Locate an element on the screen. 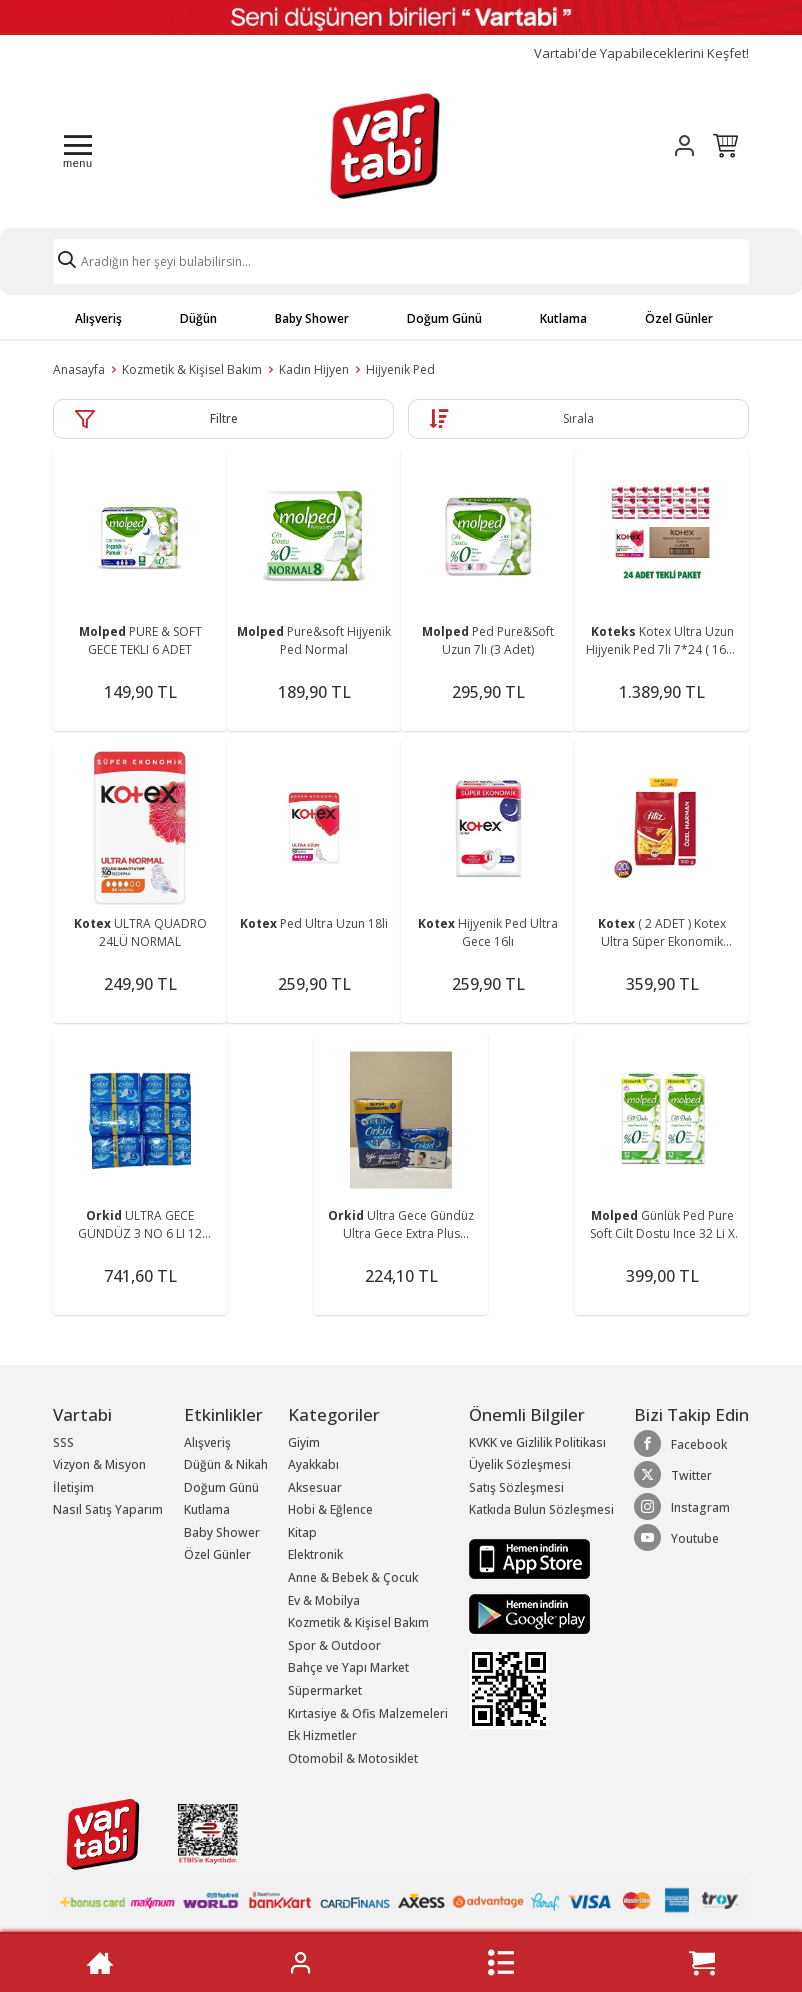  Satış Sözleşmesi is located at coordinates (516, 1487).